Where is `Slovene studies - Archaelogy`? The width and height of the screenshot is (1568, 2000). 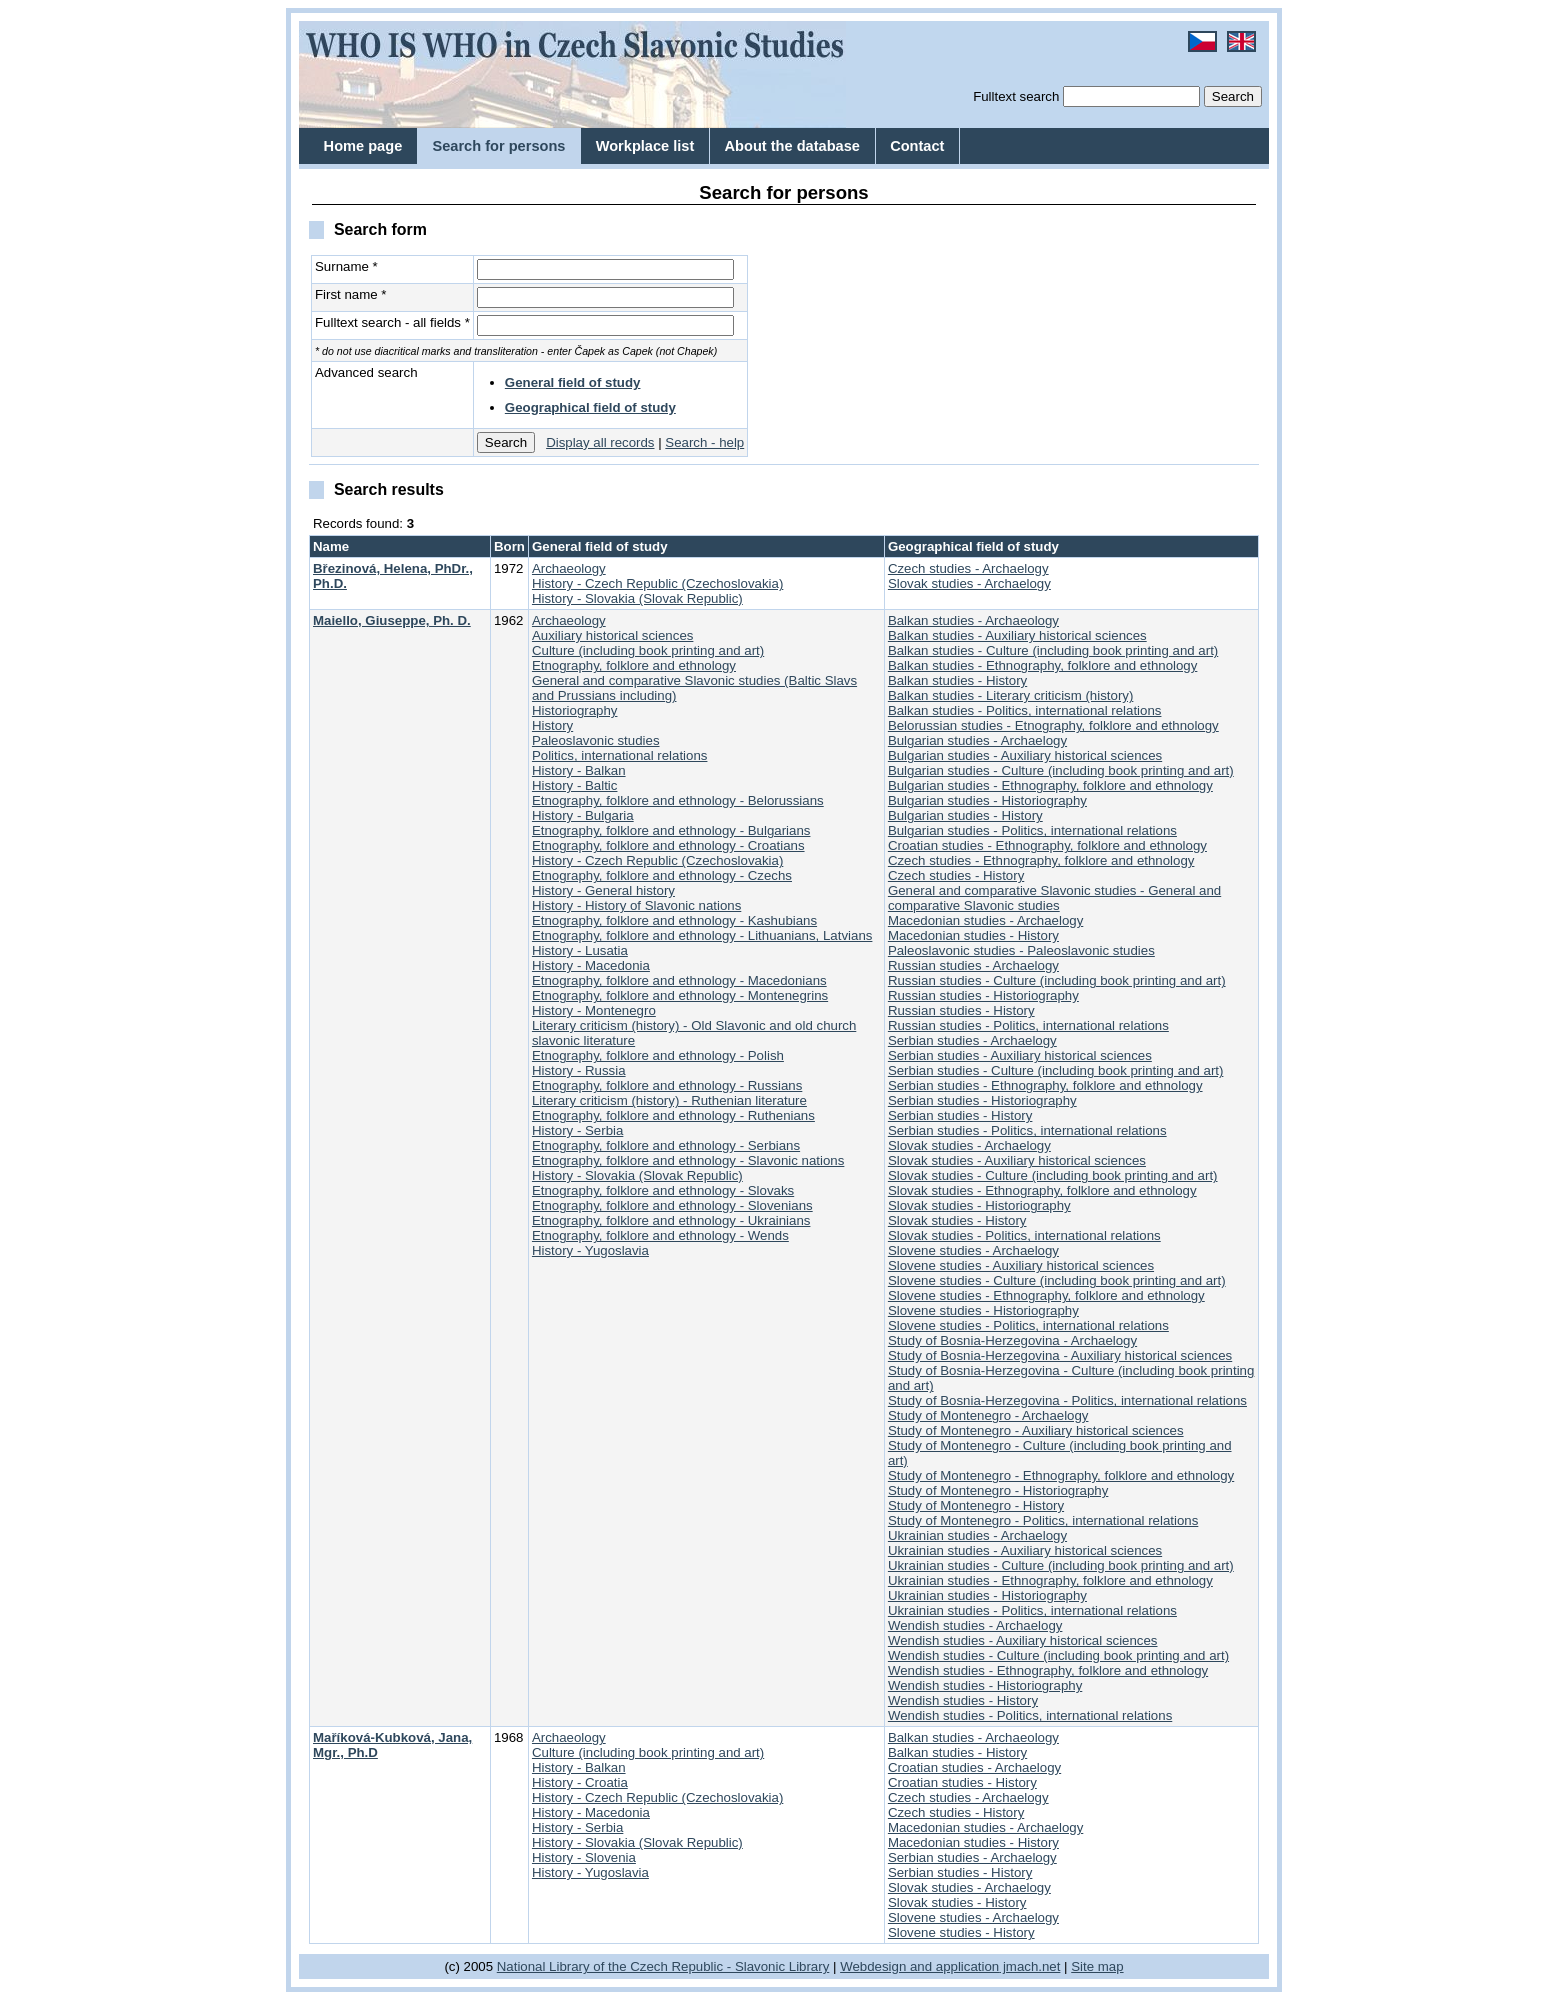
Slovene studies - Archaelogy is located at coordinates (973, 1250).